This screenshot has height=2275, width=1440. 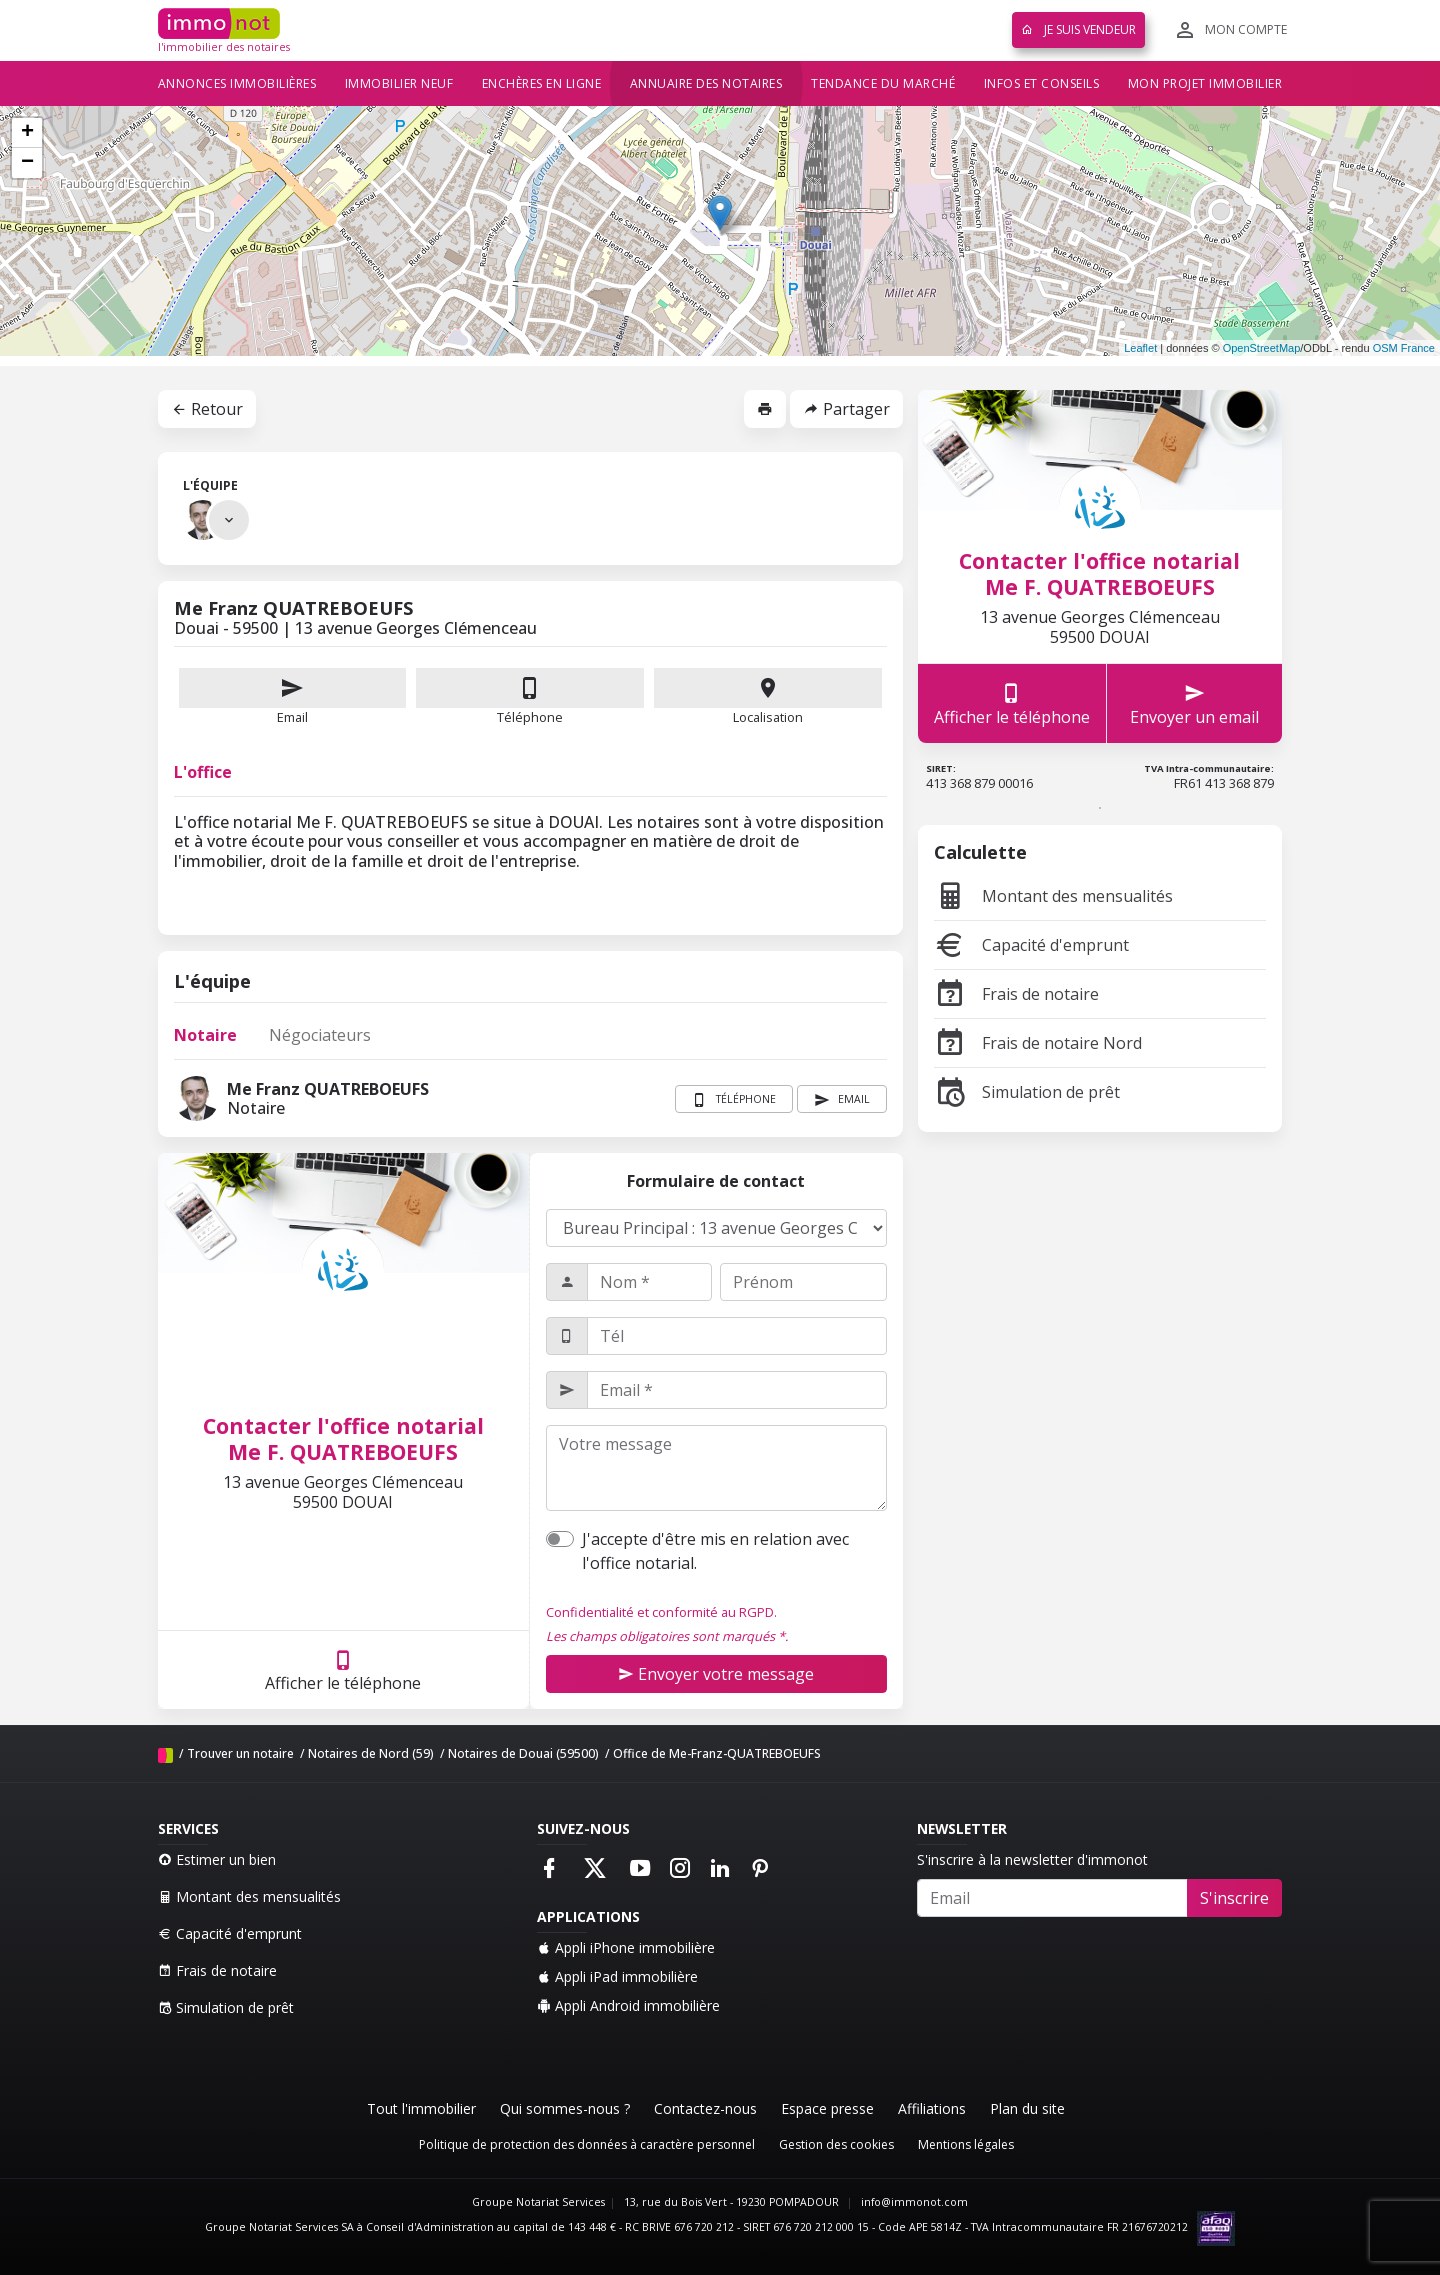 What do you see at coordinates (530, 717) in the screenshot?
I see `Téléphone` at bounding box center [530, 717].